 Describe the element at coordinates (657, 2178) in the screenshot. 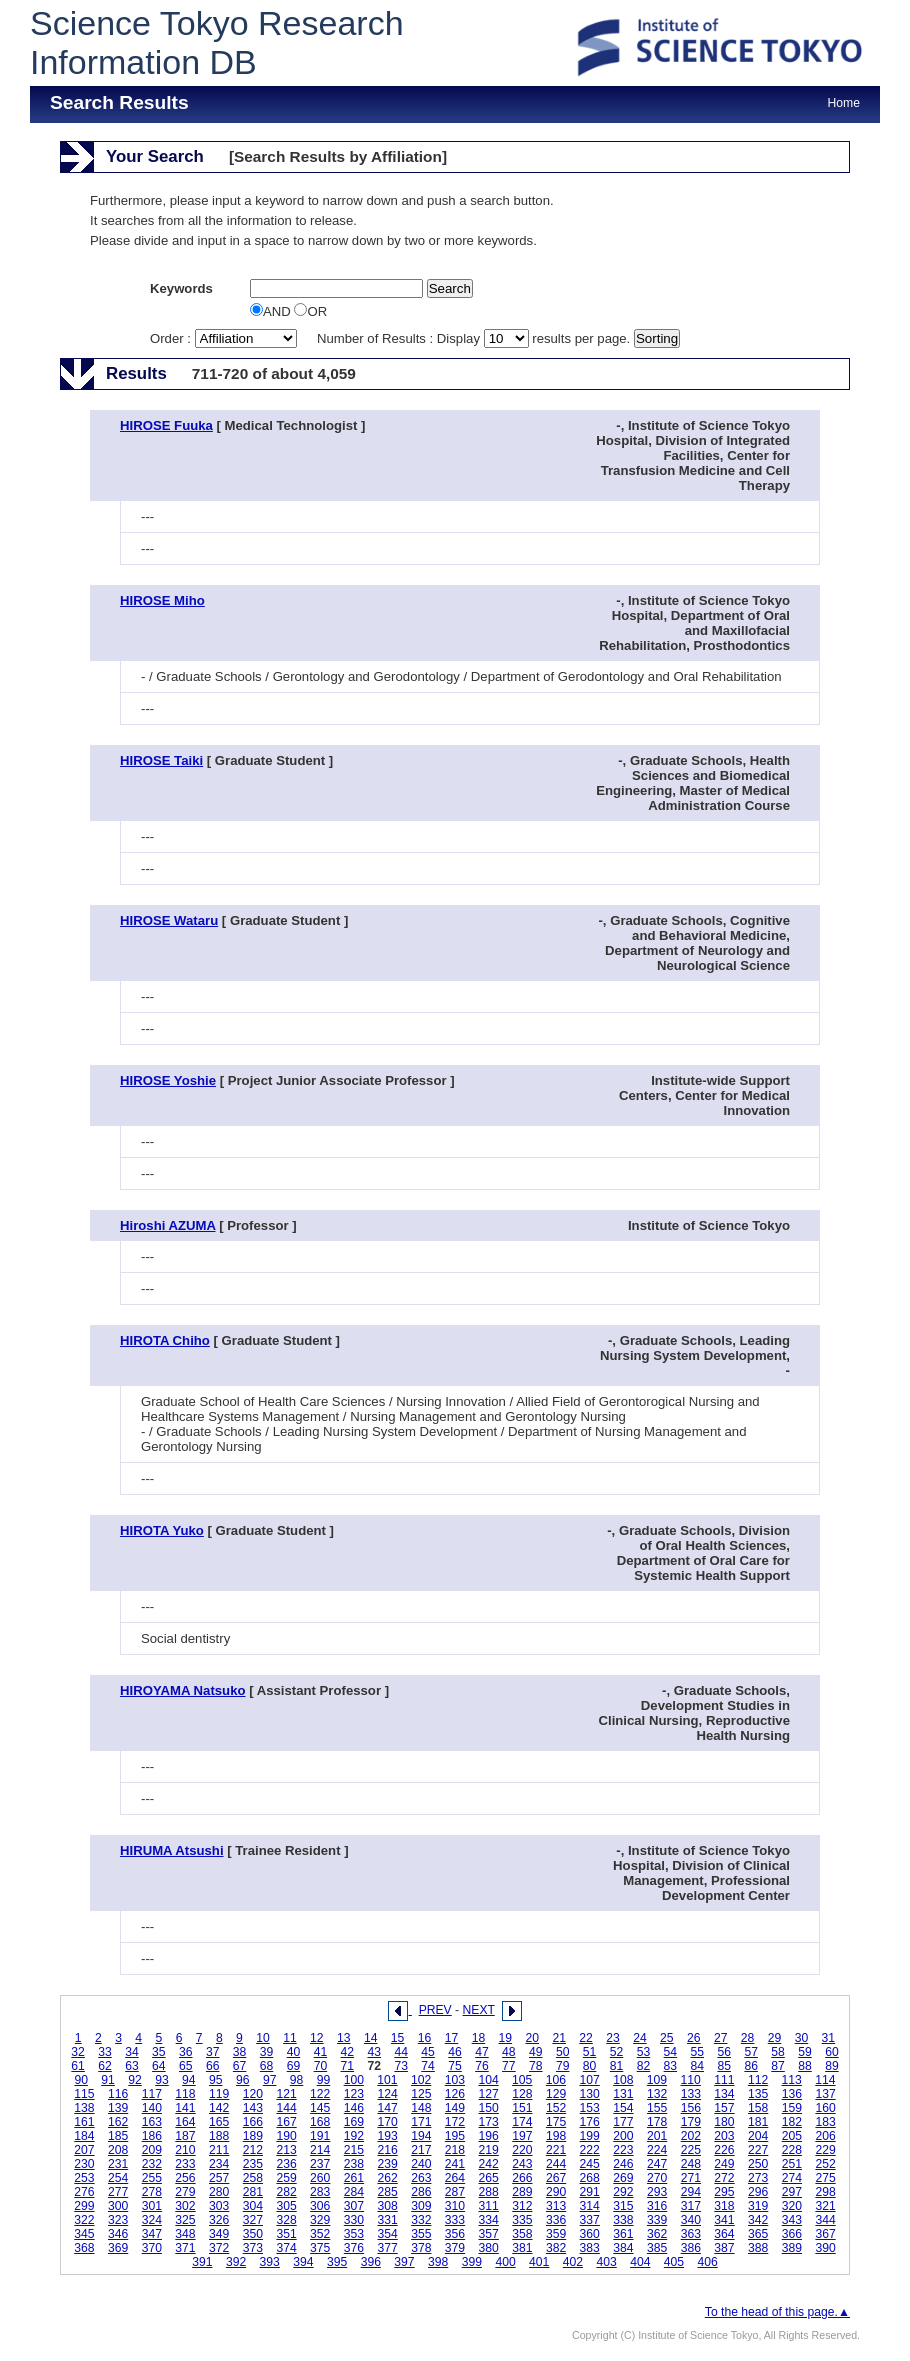

I see `270` at that location.